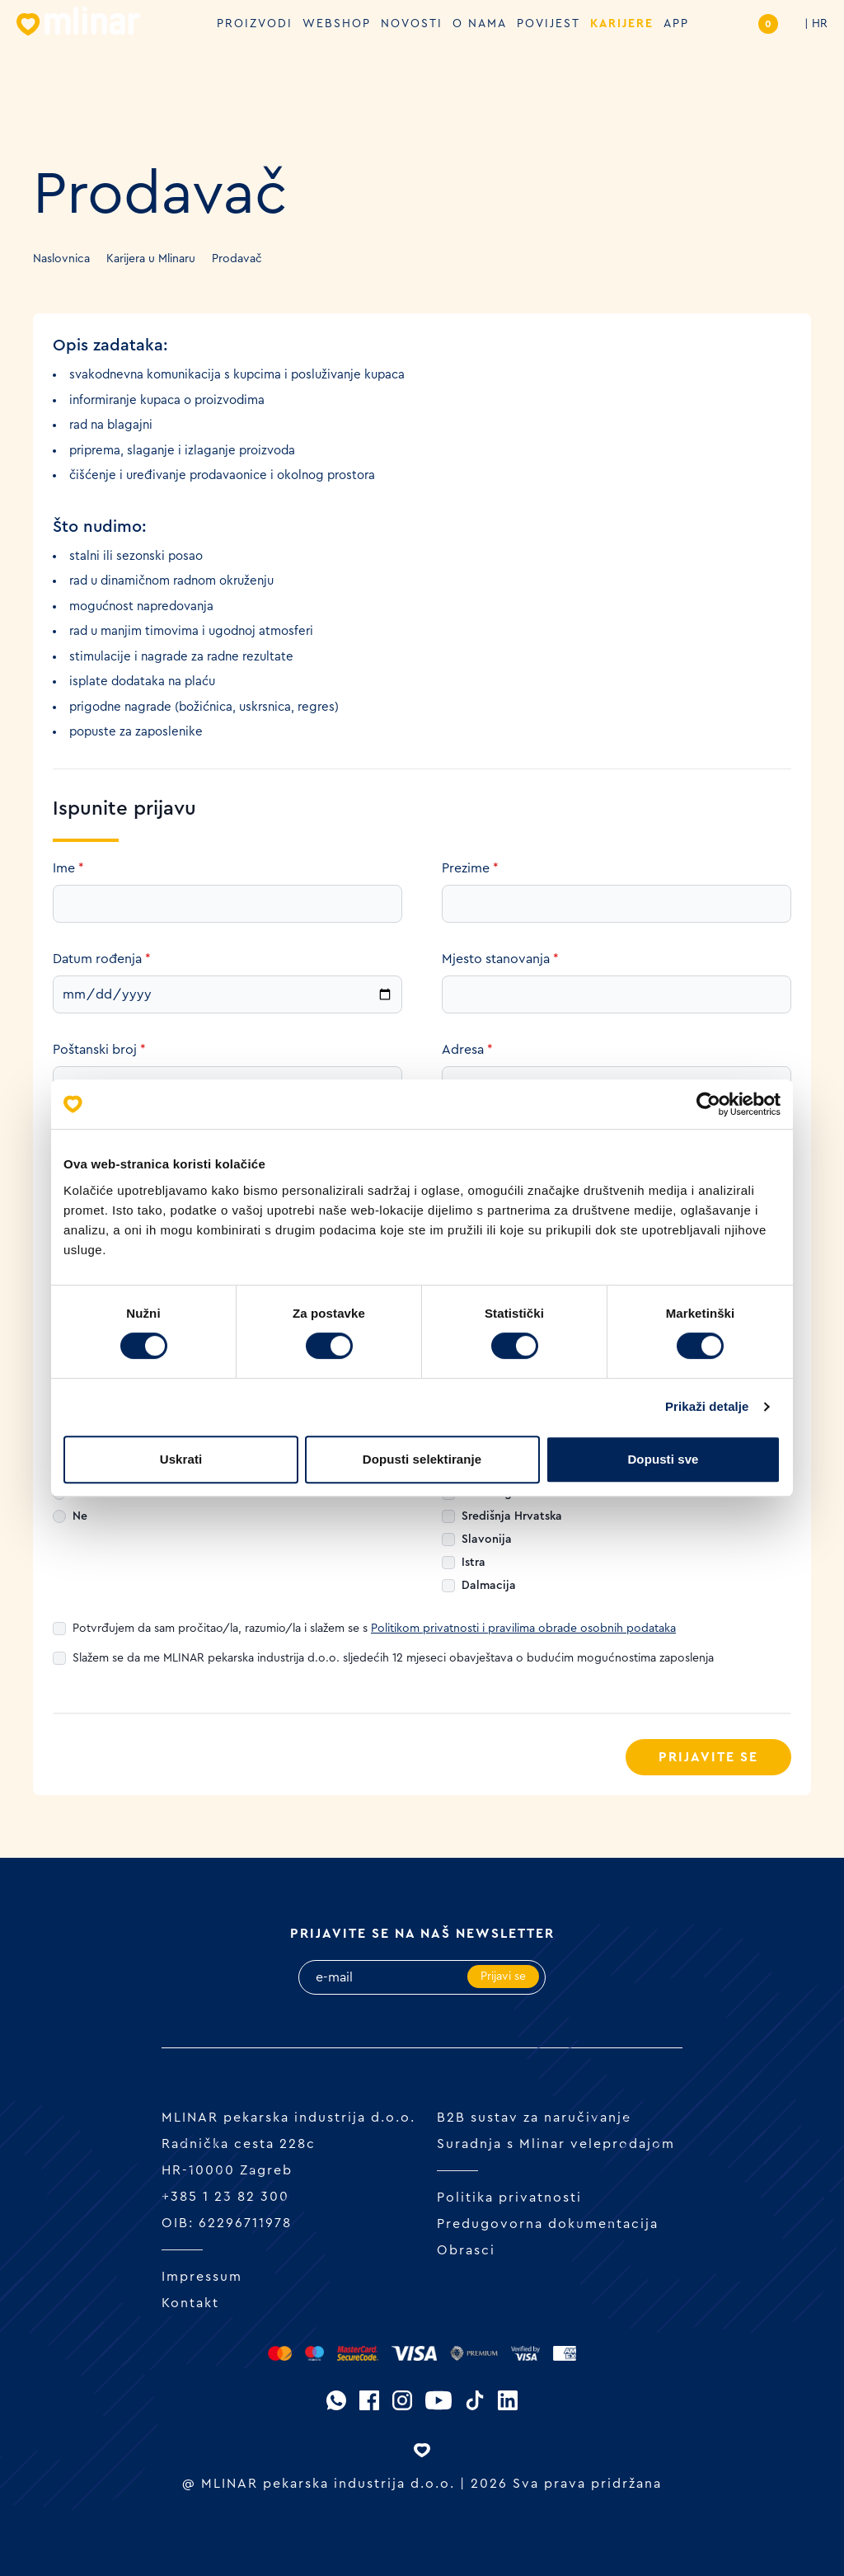 This screenshot has height=2576, width=844. I want to click on Poštanski broj, so click(99, 1049).